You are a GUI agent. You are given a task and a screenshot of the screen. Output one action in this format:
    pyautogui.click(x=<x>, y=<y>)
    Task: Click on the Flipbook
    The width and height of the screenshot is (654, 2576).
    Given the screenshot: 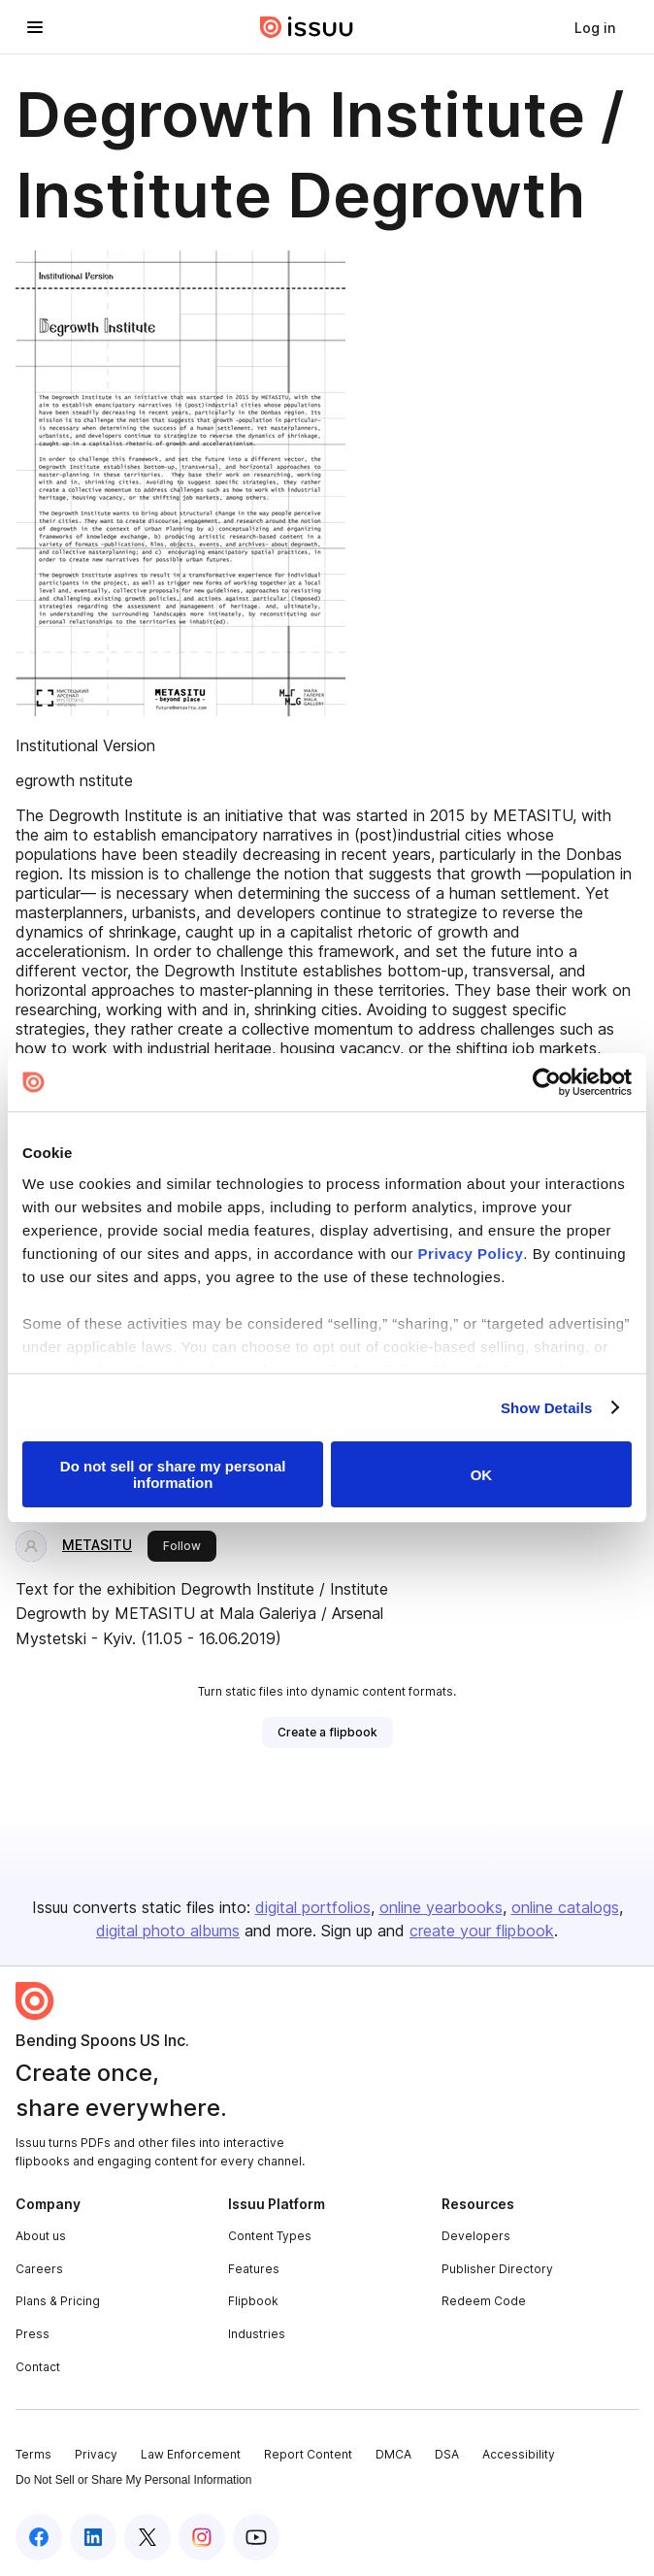 What is the action you would take?
    pyautogui.click(x=253, y=2301)
    